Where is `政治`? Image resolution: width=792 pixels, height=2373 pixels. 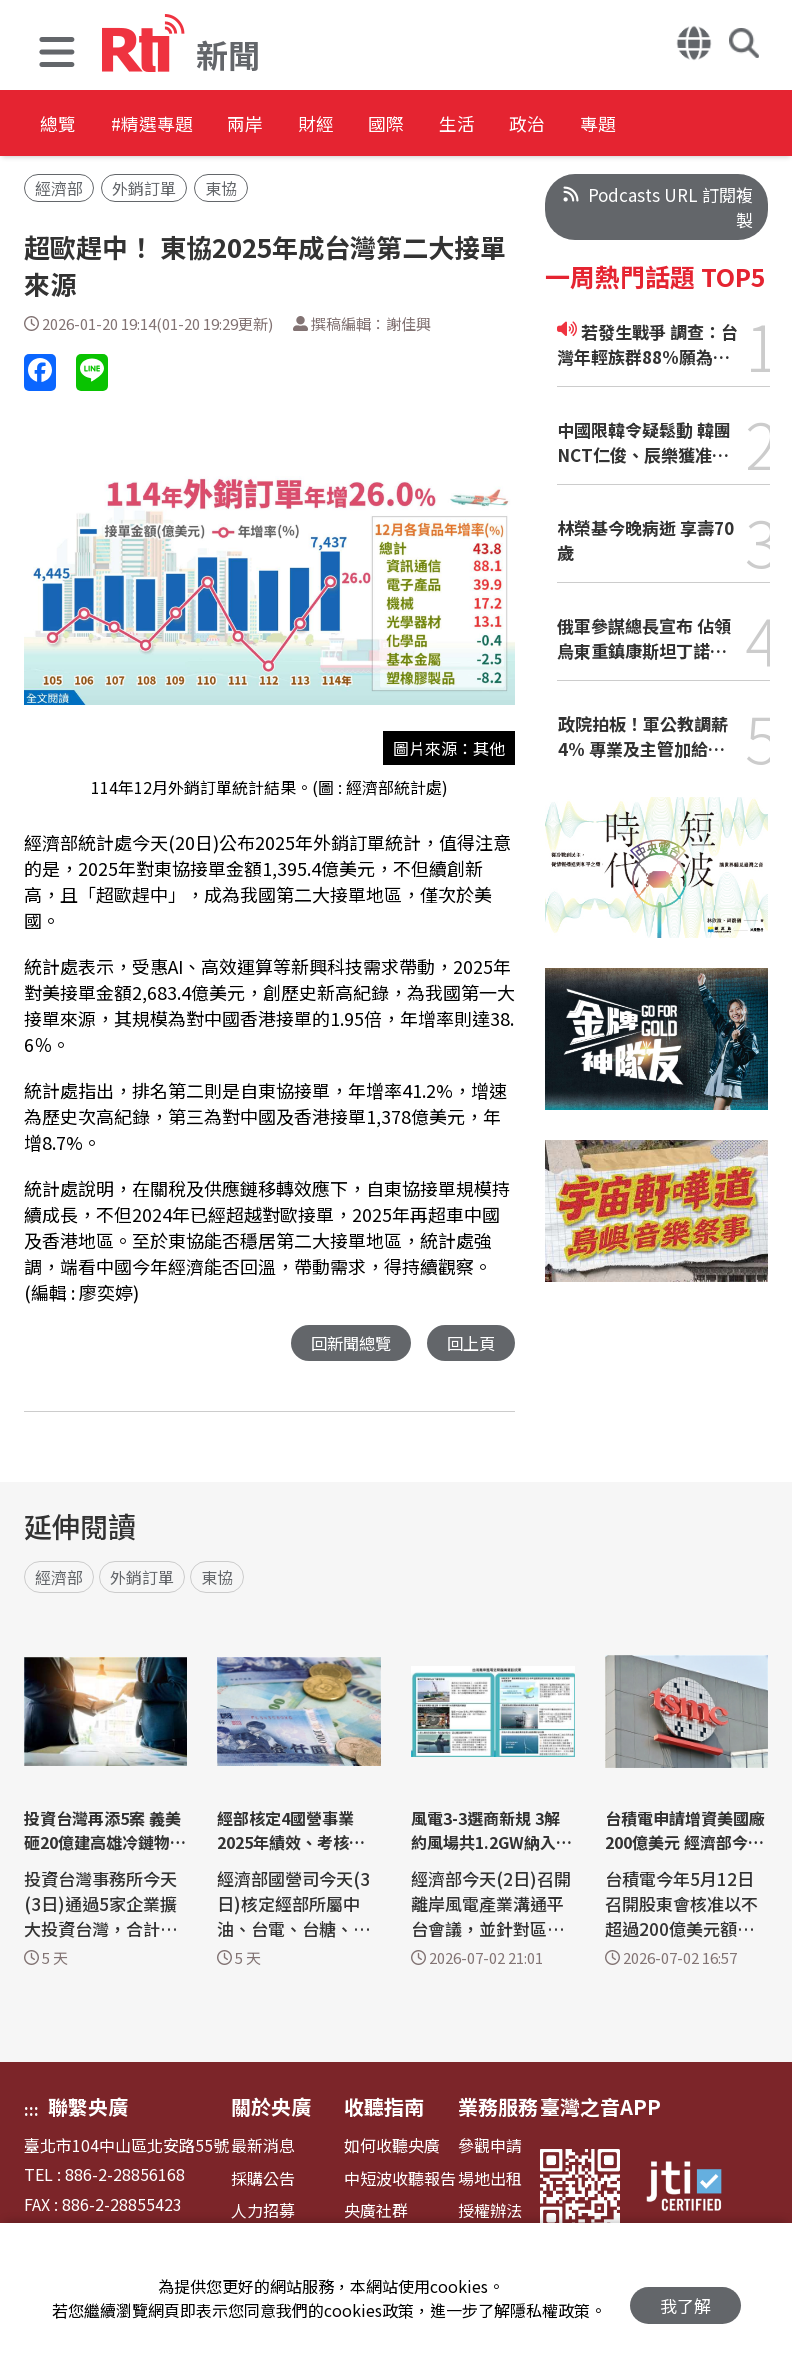
政治 is located at coordinates (652, 124).